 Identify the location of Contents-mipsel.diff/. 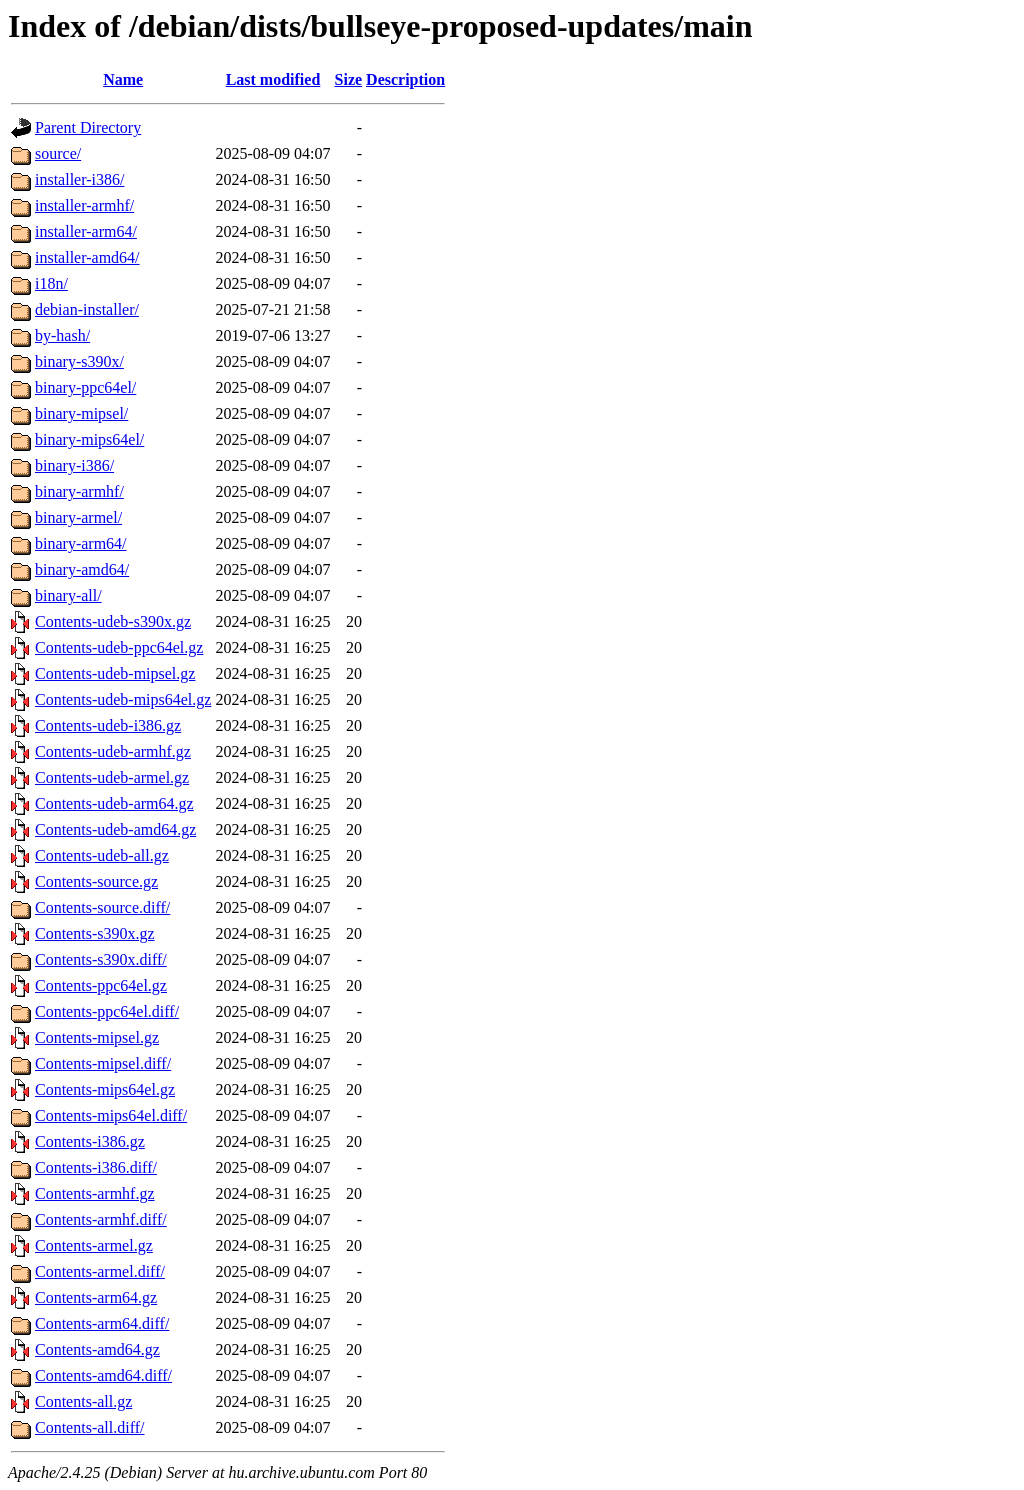
(103, 1063).